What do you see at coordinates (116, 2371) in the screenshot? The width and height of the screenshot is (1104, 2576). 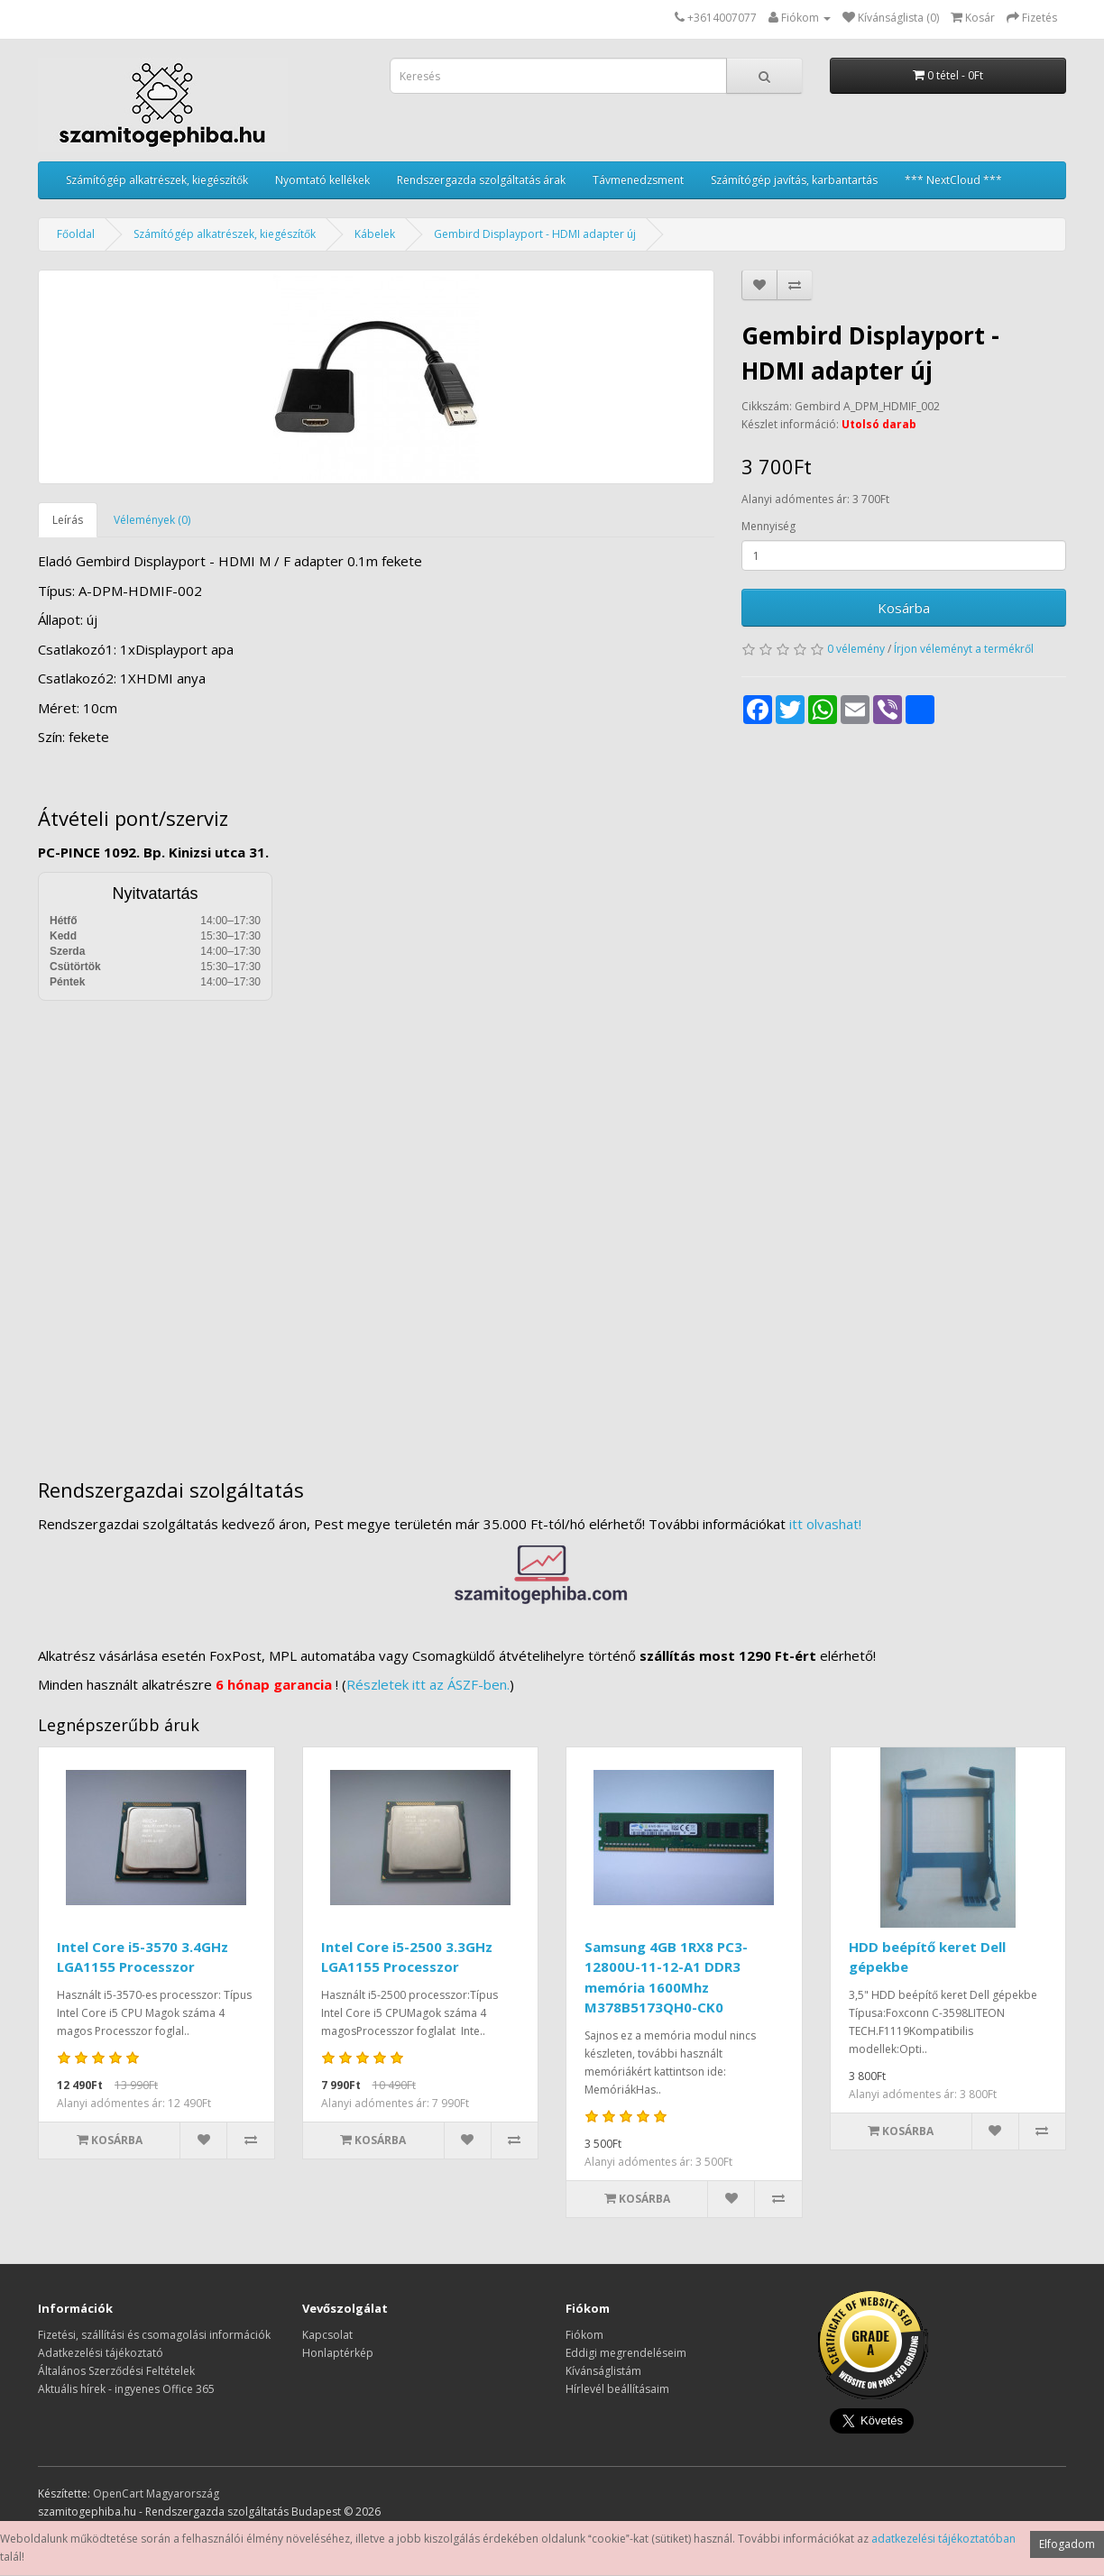 I see `Általános Szerződési Feltételek` at bounding box center [116, 2371].